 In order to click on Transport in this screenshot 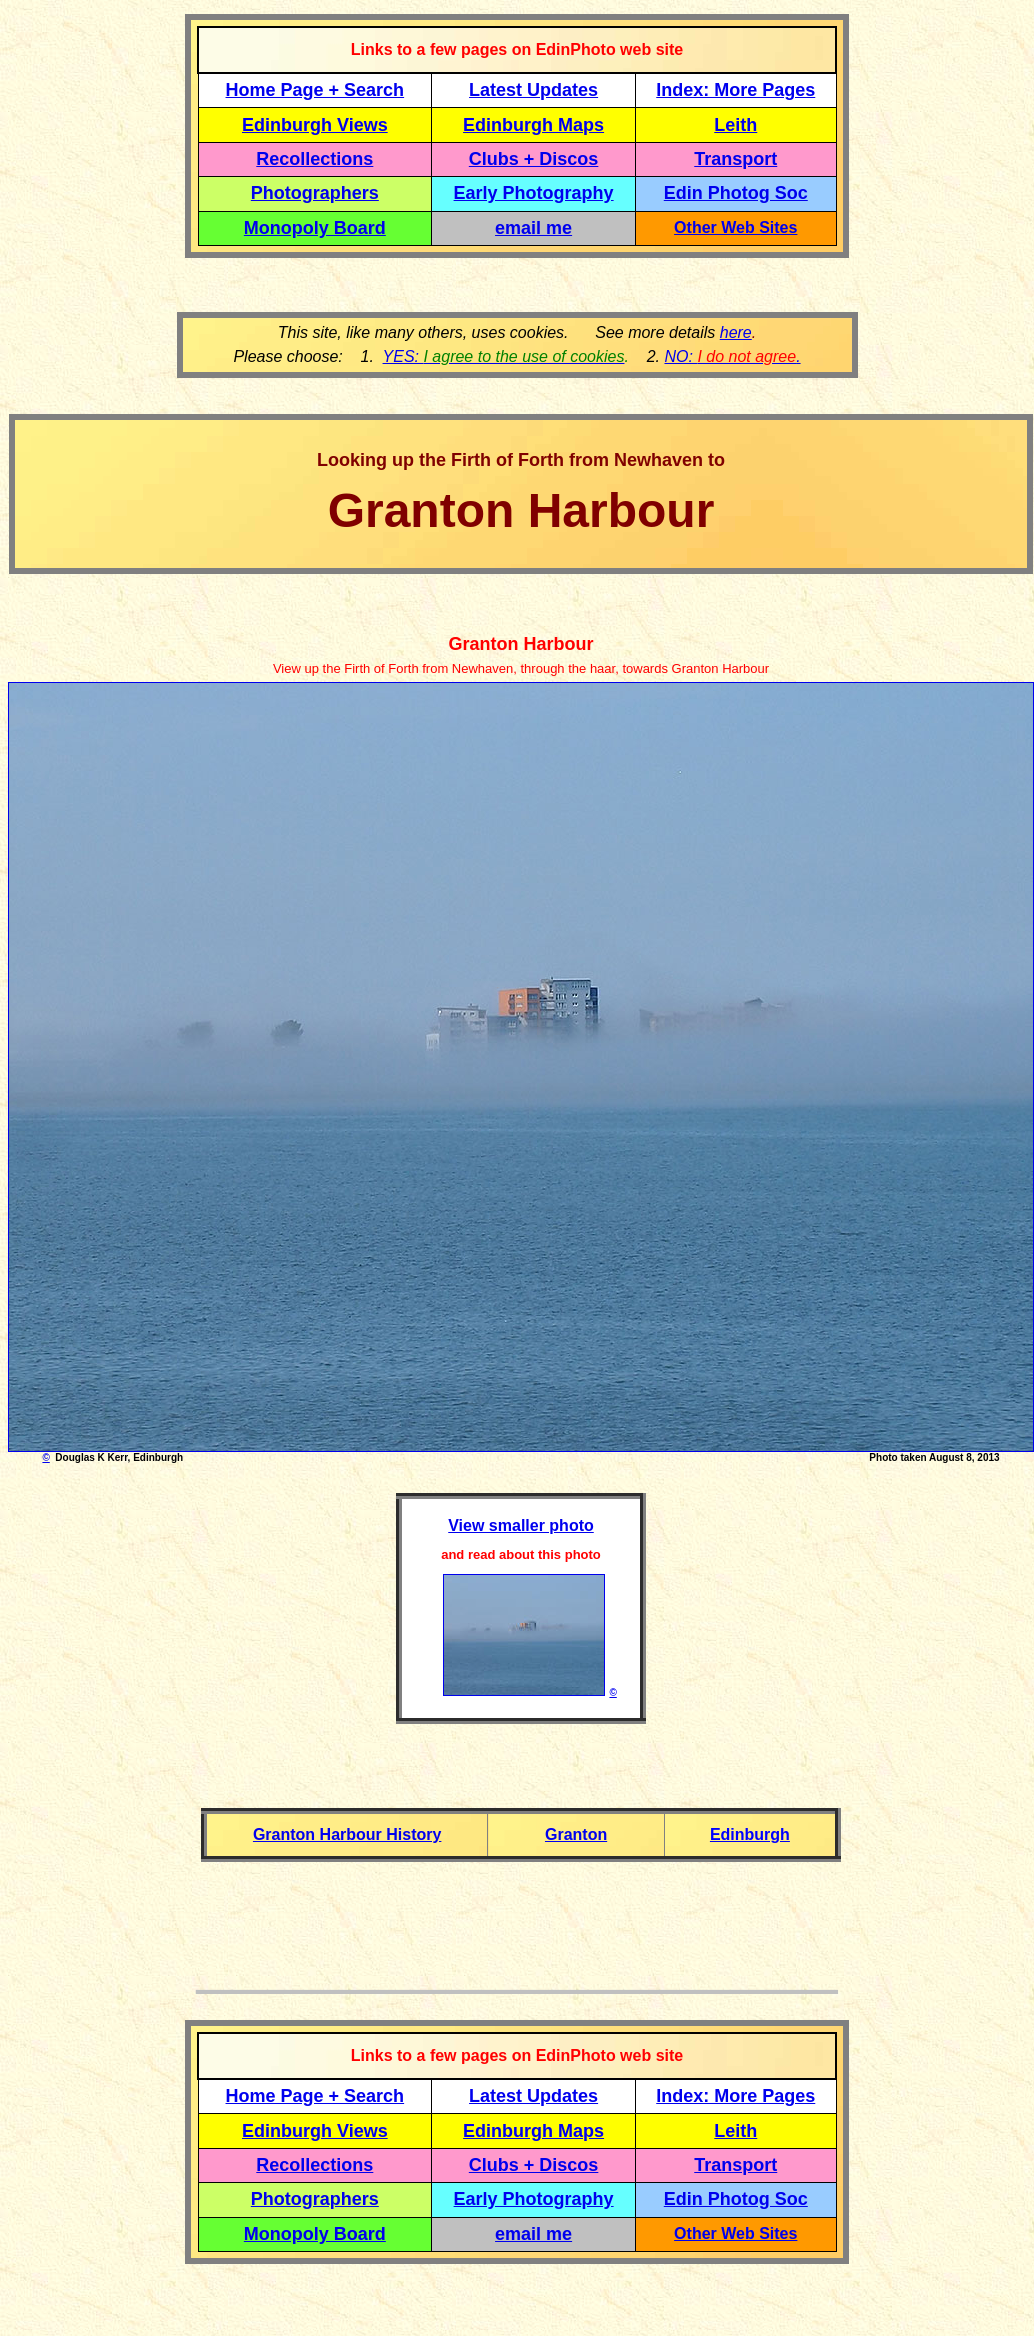, I will do `click(735, 159)`.